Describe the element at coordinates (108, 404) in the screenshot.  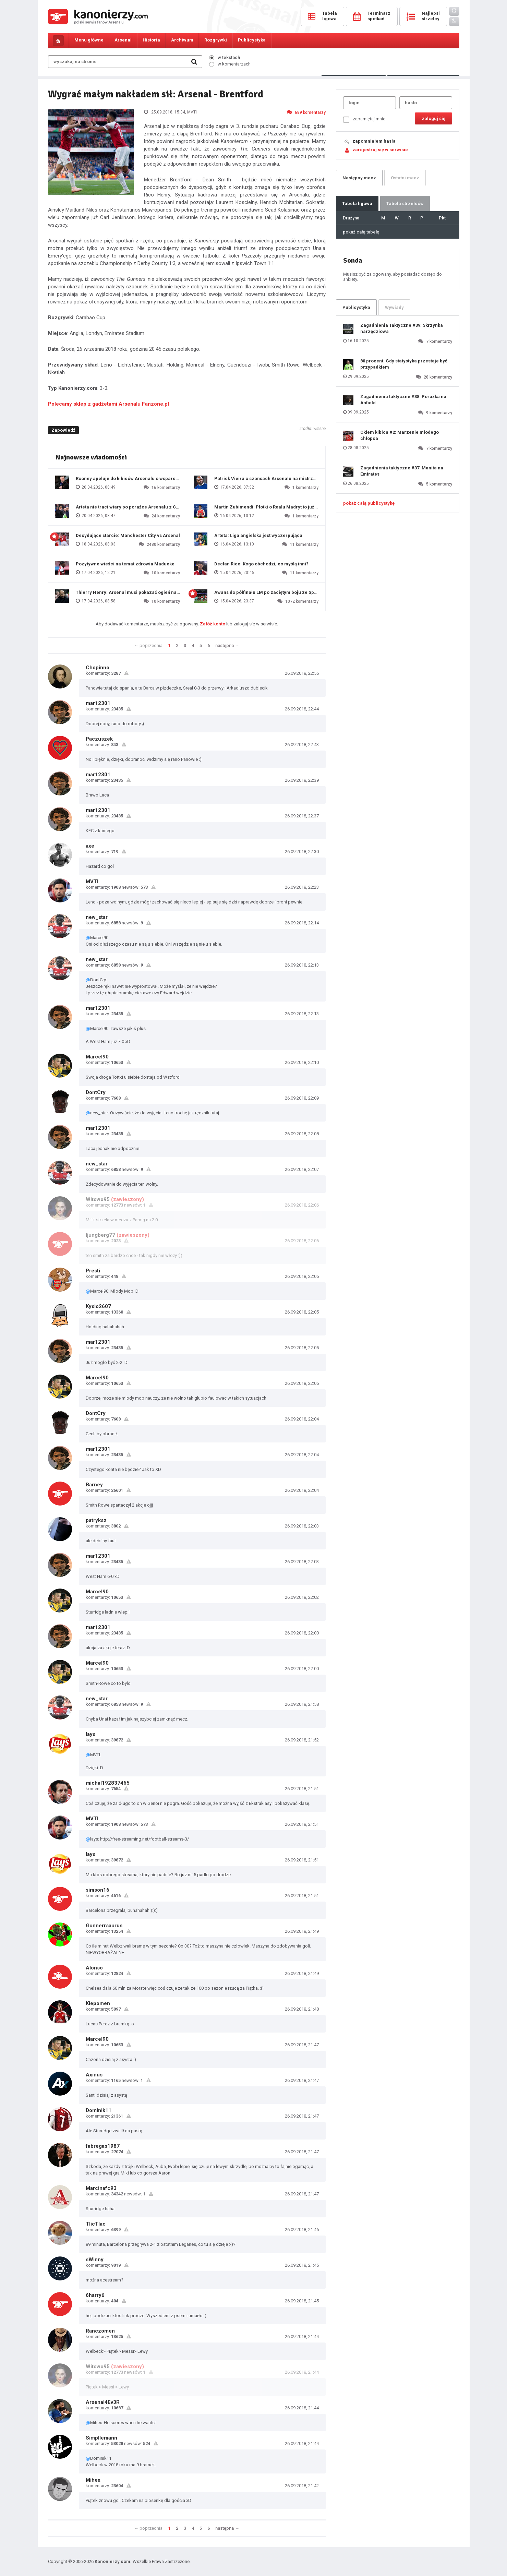
I see `Polecamy sklep z gadżetami Arsenalu Fanzone.pl` at that location.